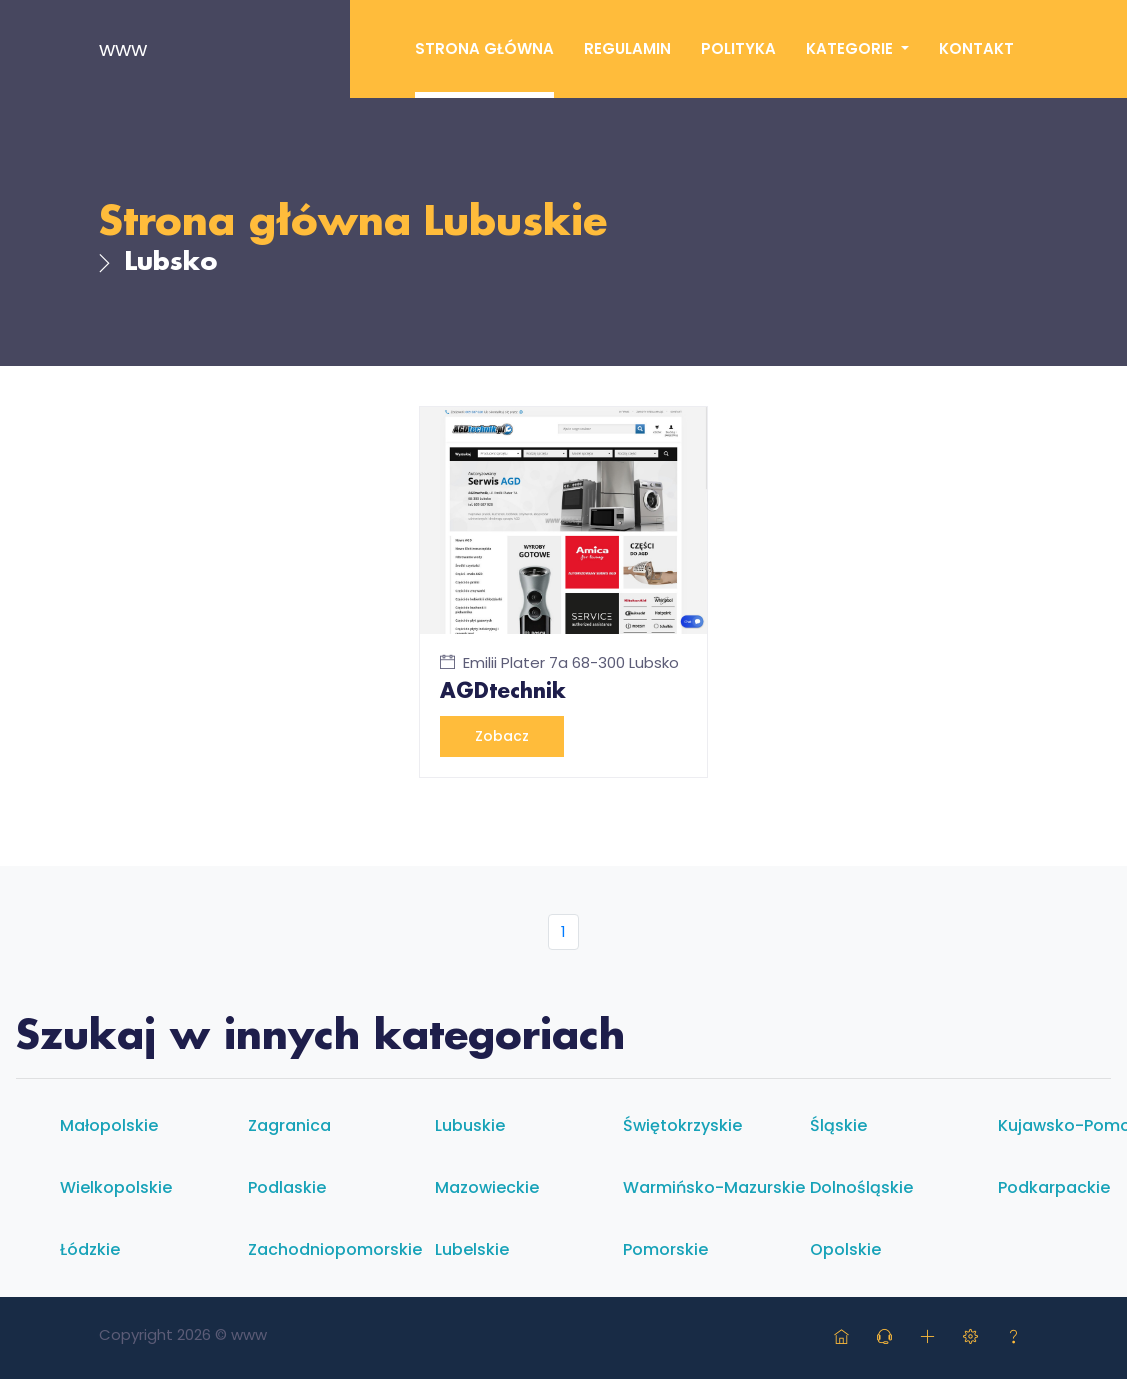 This screenshot has width=1127, height=1379. I want to click on Świętokrzyskie, so click(682, 1125).